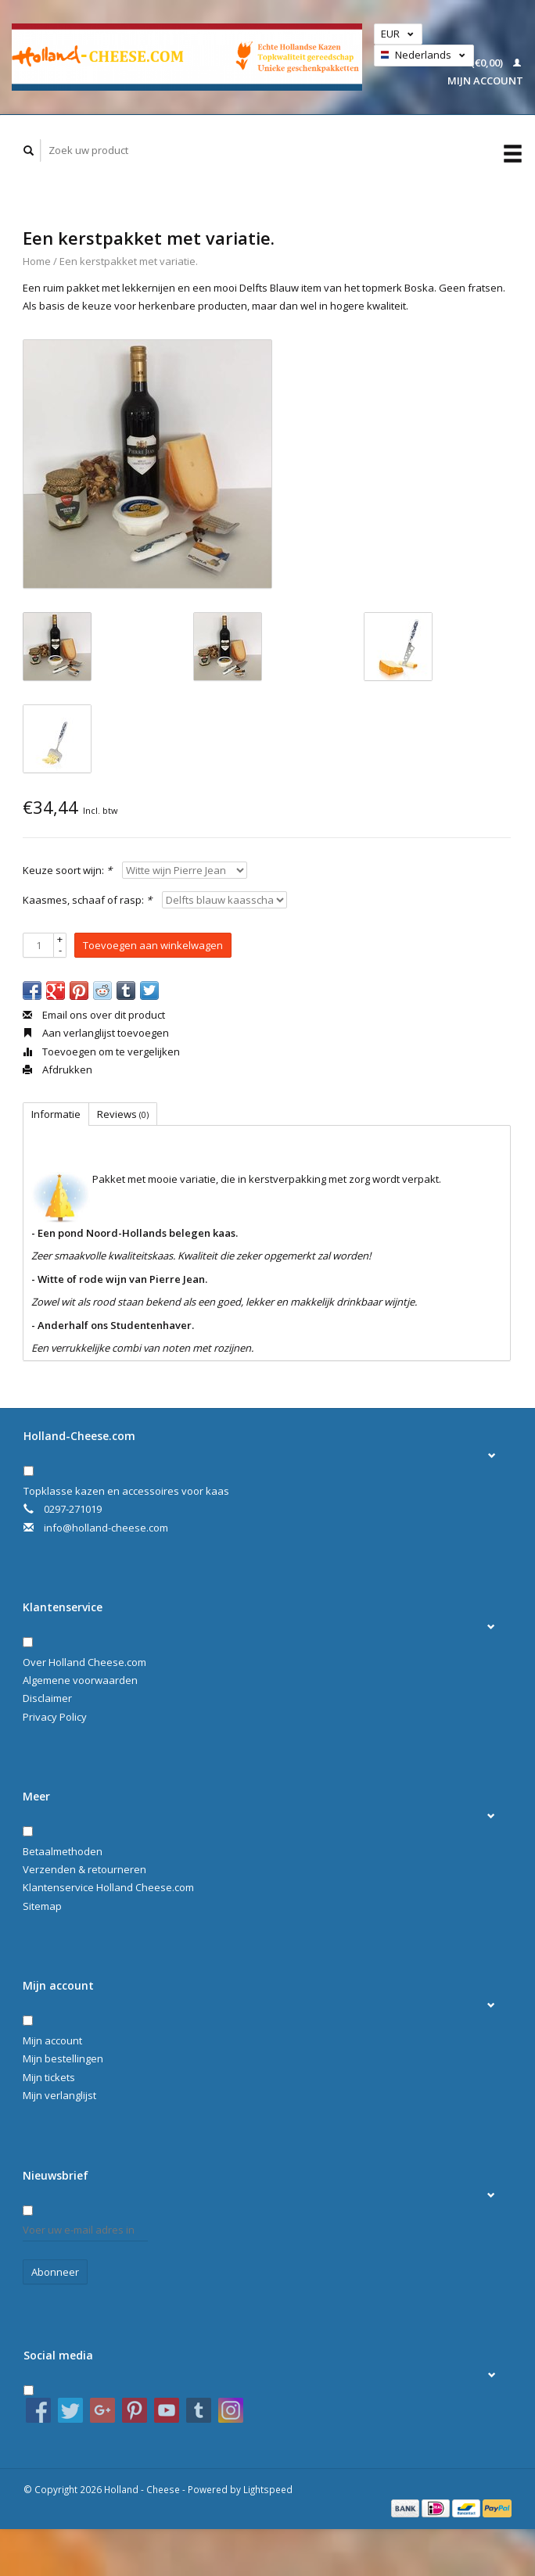 The width and height of the screenshot is (535, 2576). I want to click on Aan verlanglijst toevoegen, so click(96, 1033).